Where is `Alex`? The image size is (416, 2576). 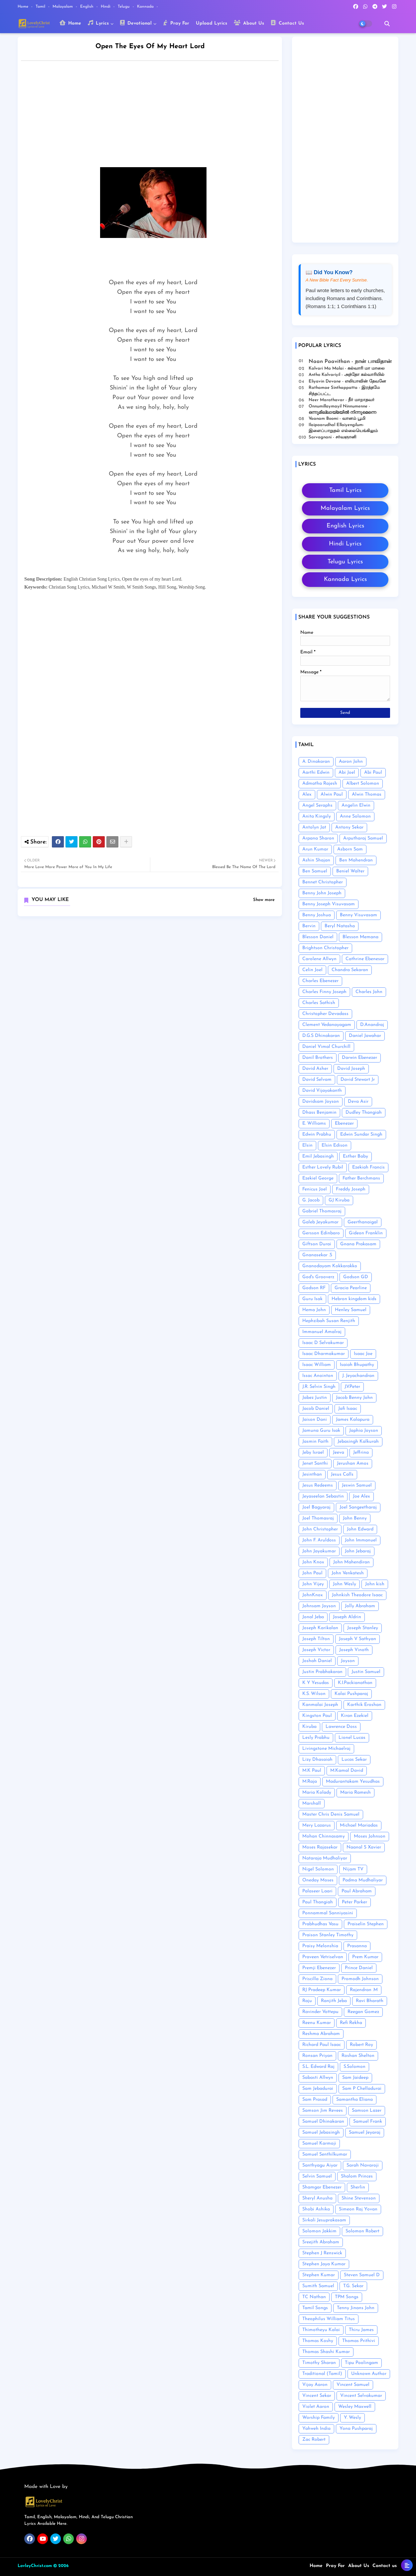
Alex is located at coordinates (307, 794).